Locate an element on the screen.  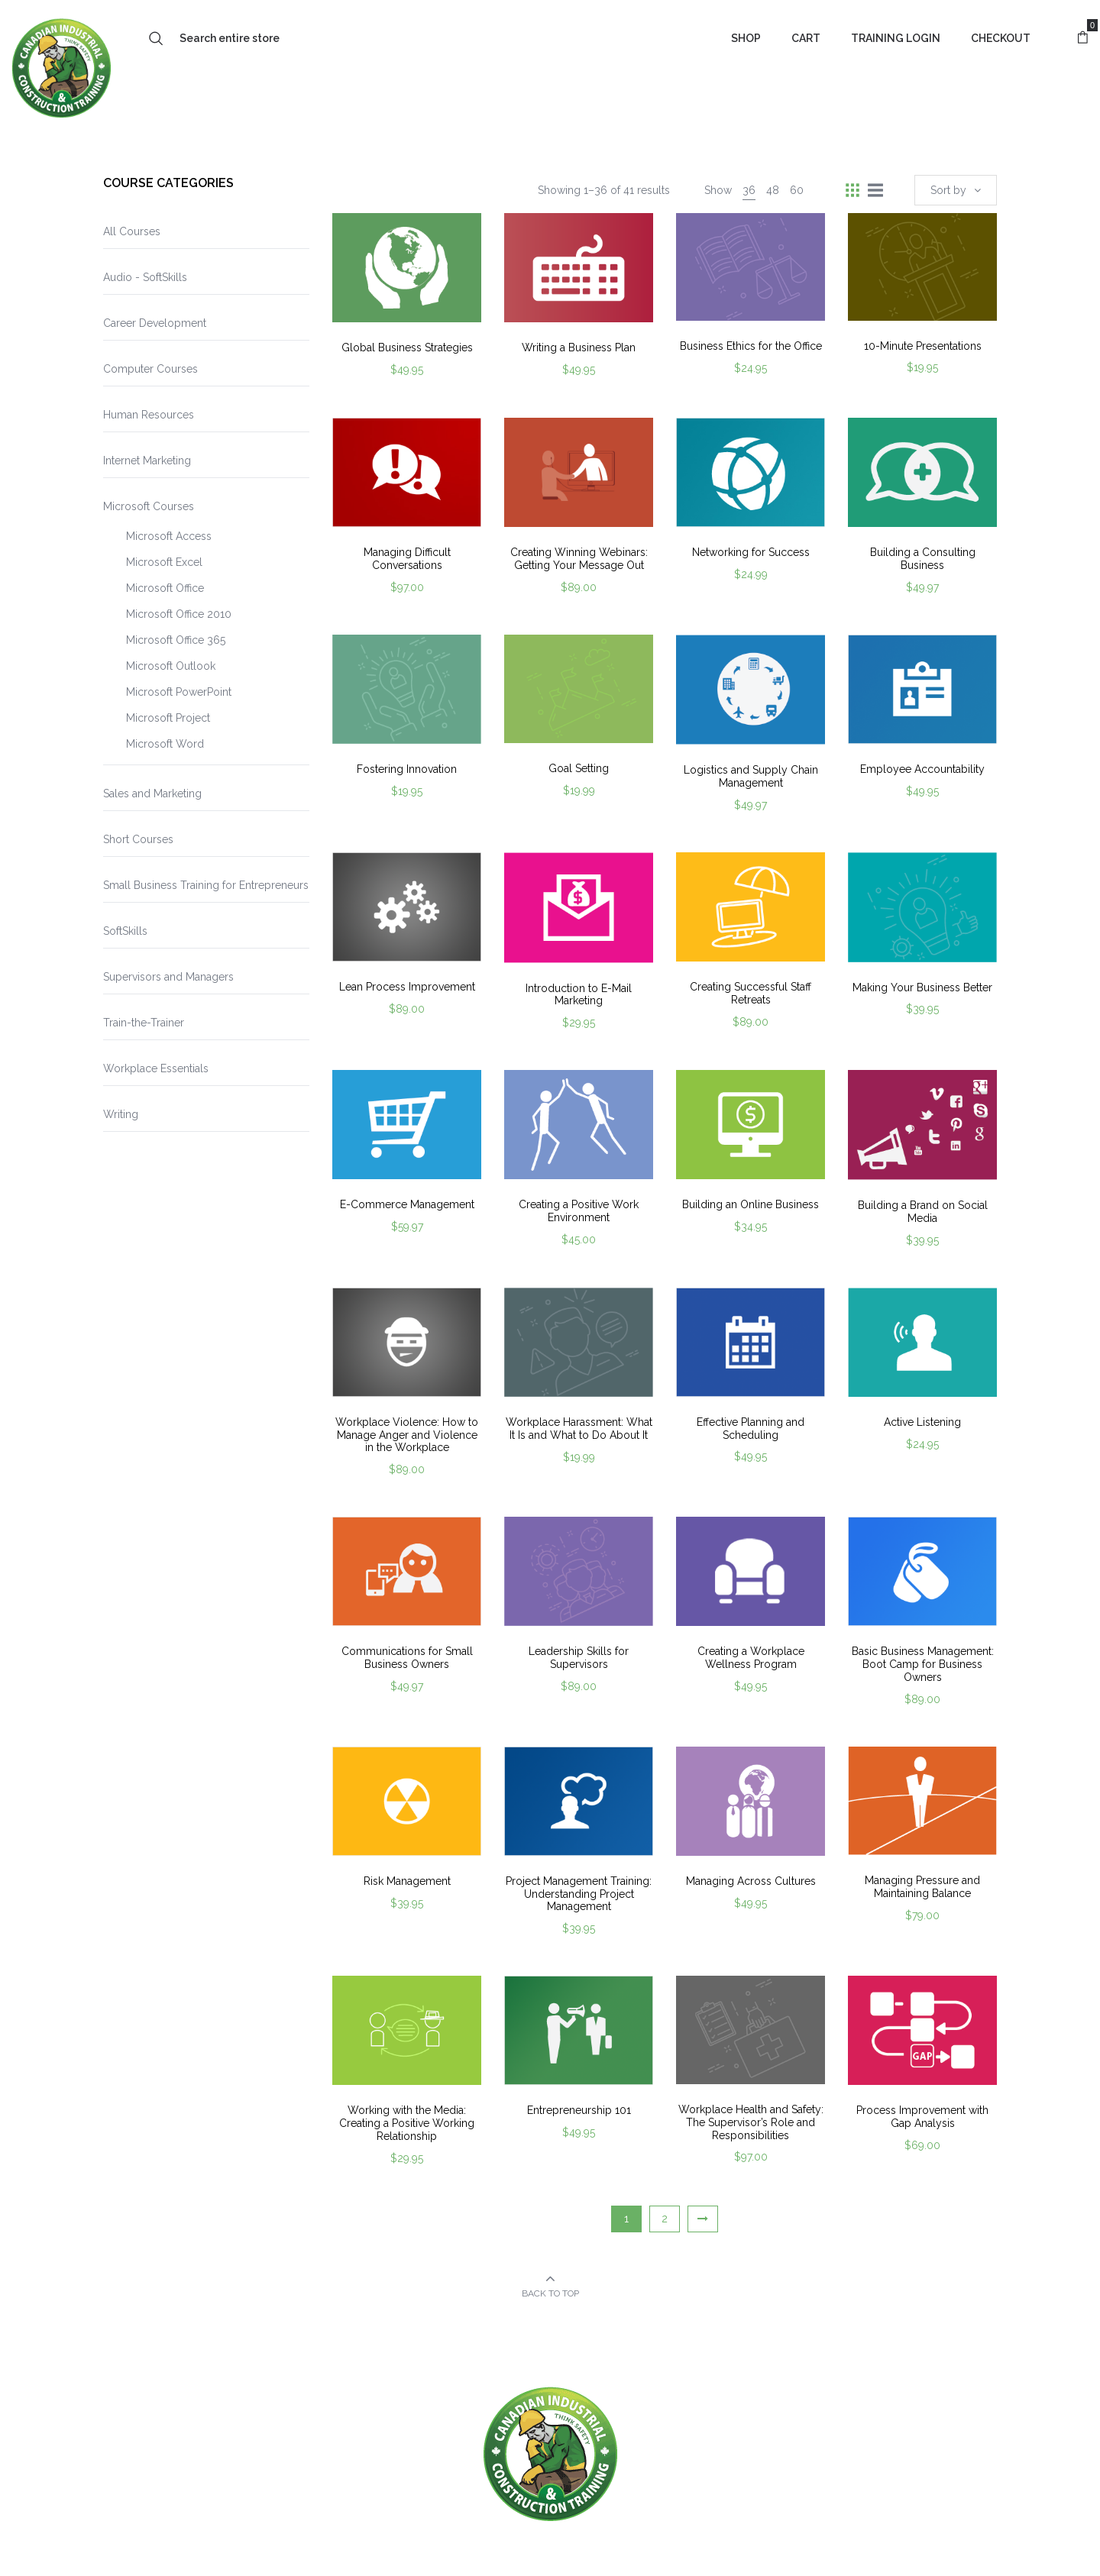
Logistics and Supply Chain Management is located at coordinates (751, 776).